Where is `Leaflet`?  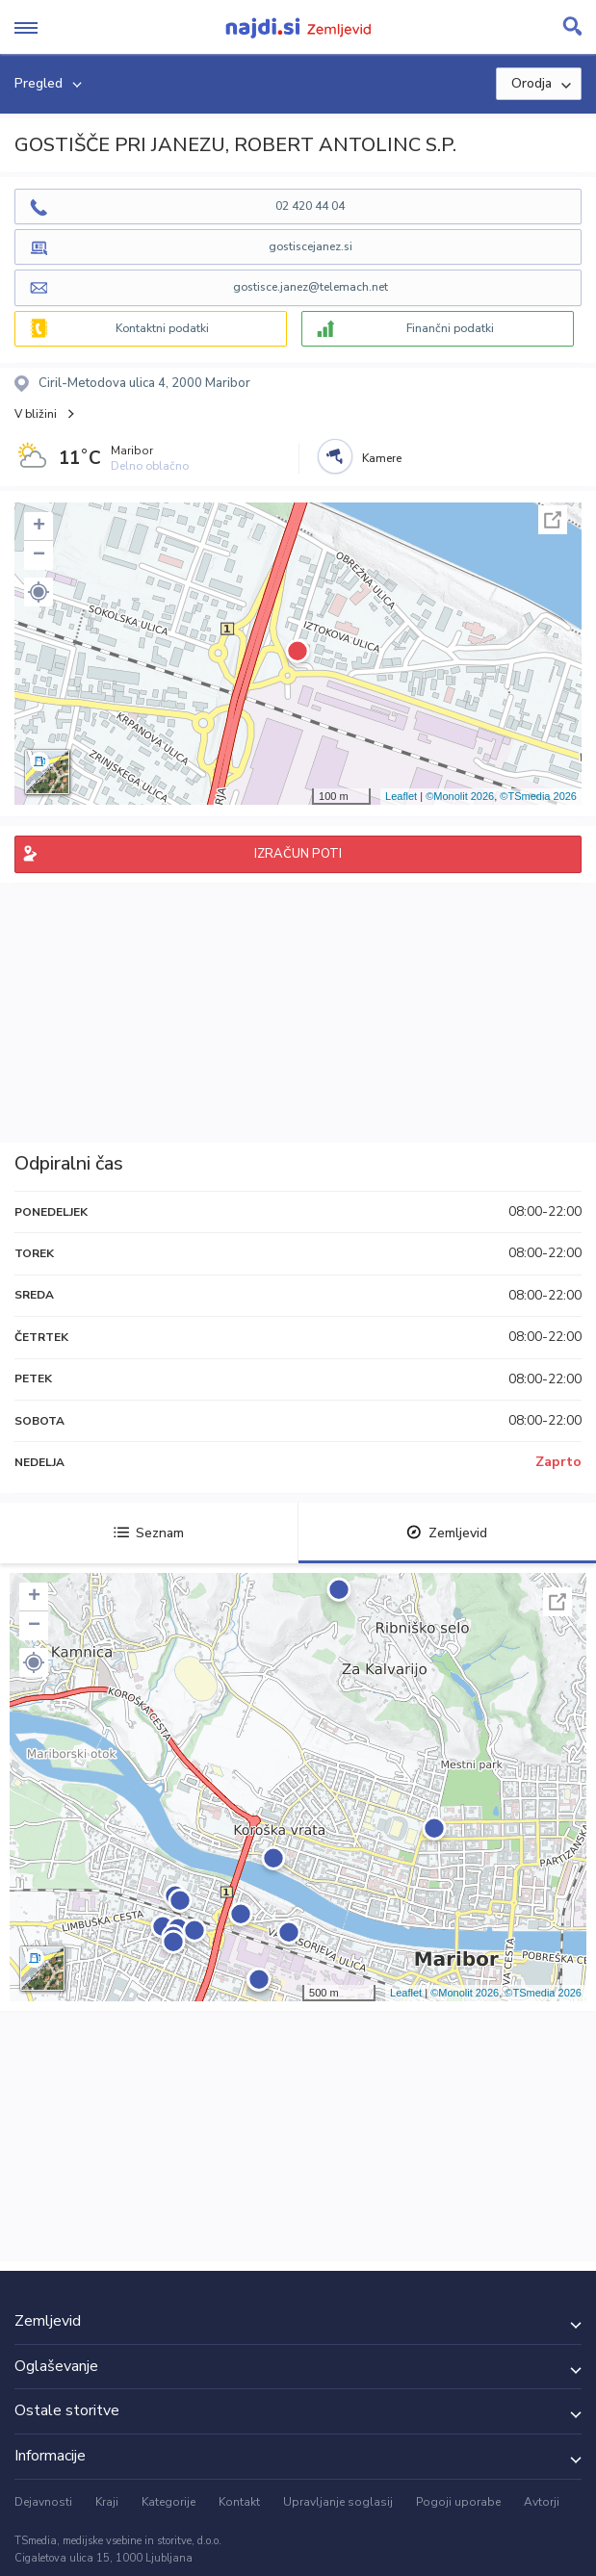 Leaflet is located at coordinates (401, 796).